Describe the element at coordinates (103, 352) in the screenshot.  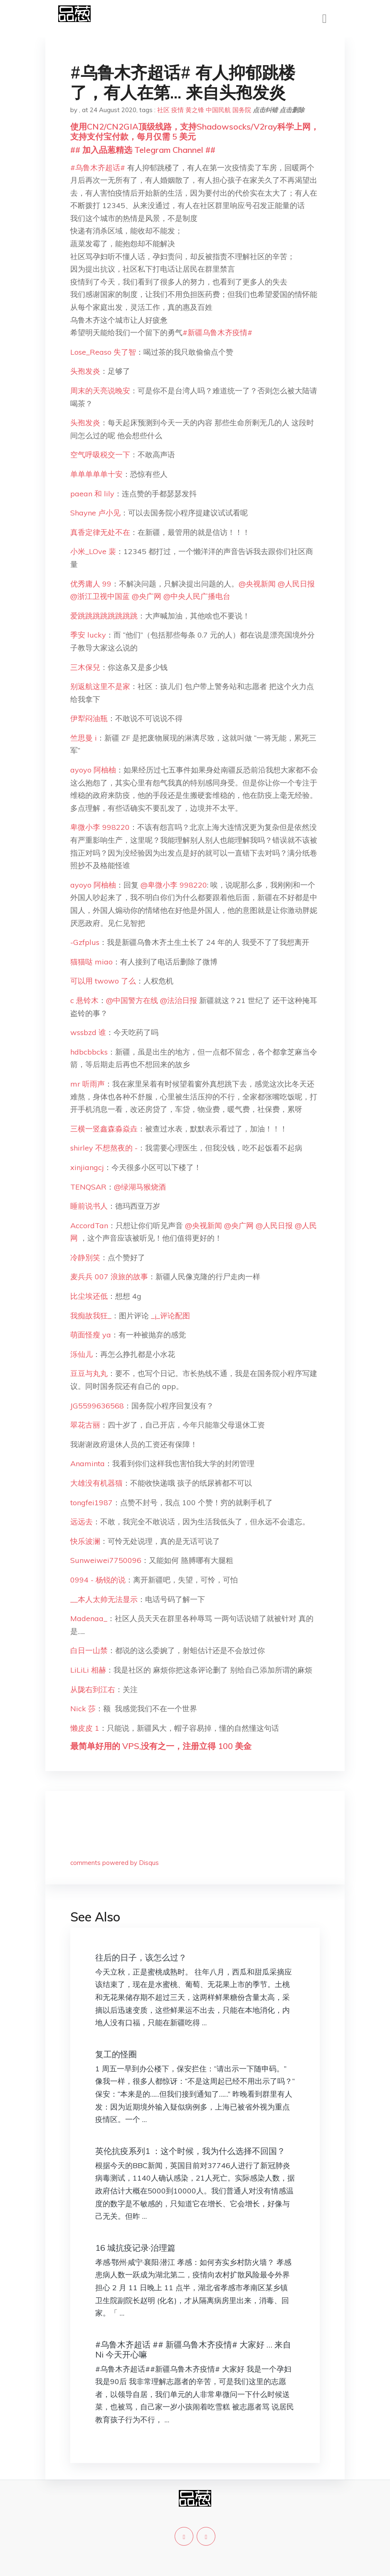
I see `Lose_Reaso 失了智` at that location.